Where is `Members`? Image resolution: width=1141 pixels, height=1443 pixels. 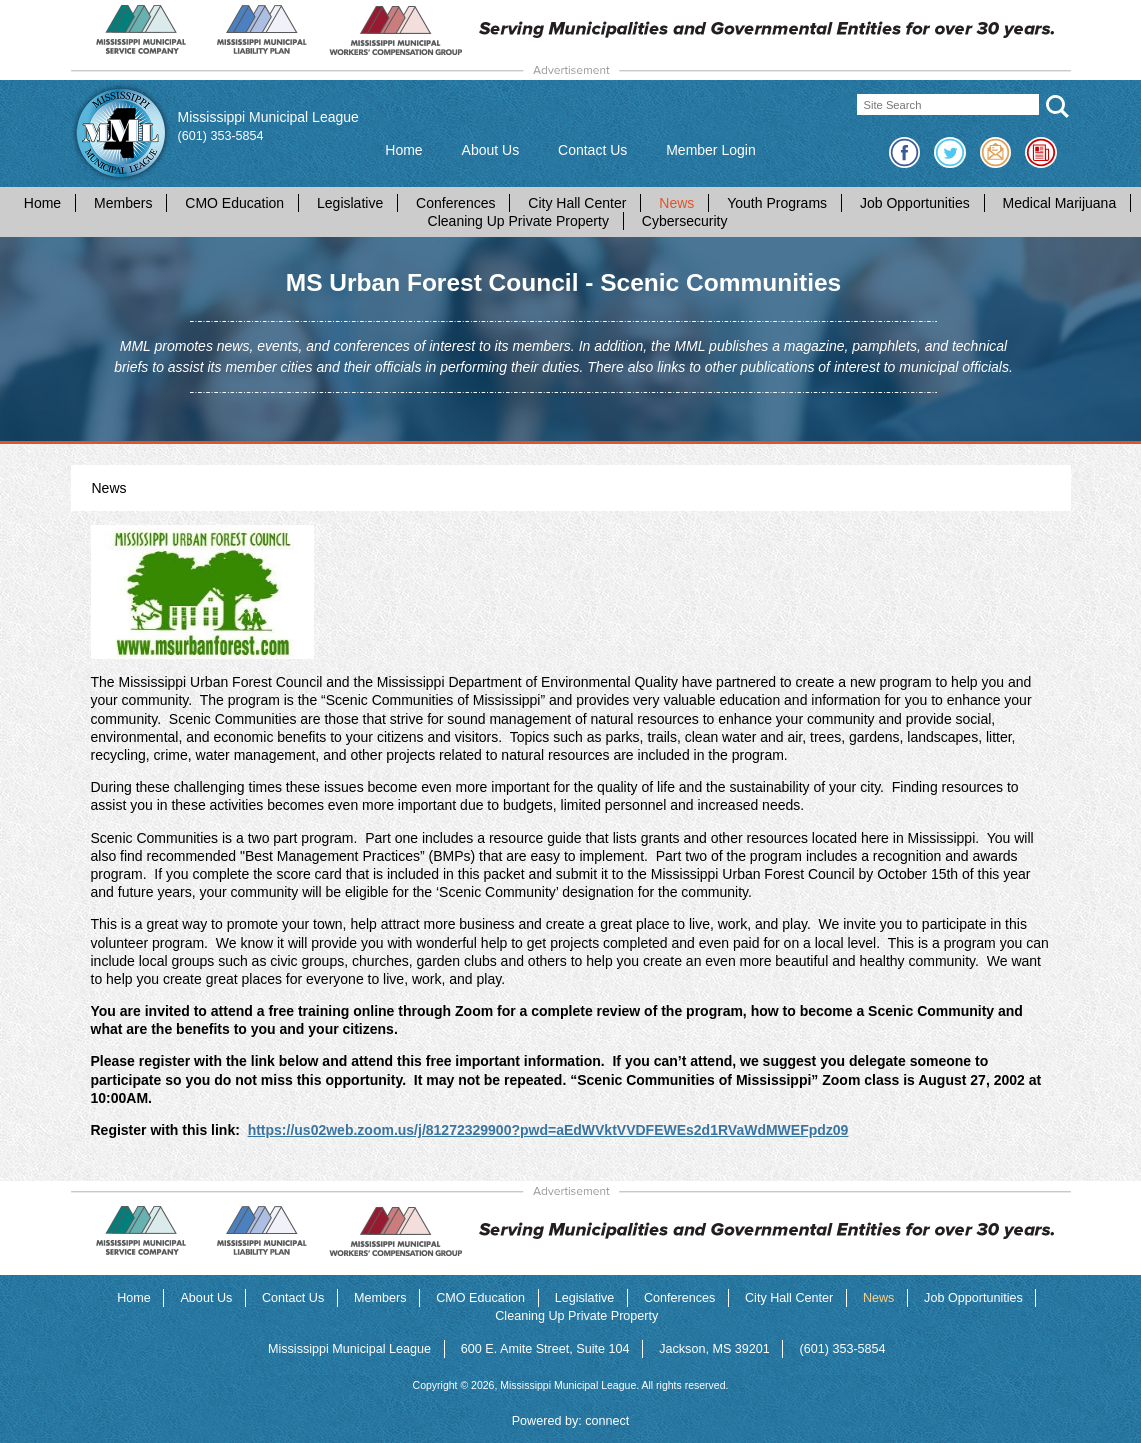
Members is located at coordinates (123, 203).